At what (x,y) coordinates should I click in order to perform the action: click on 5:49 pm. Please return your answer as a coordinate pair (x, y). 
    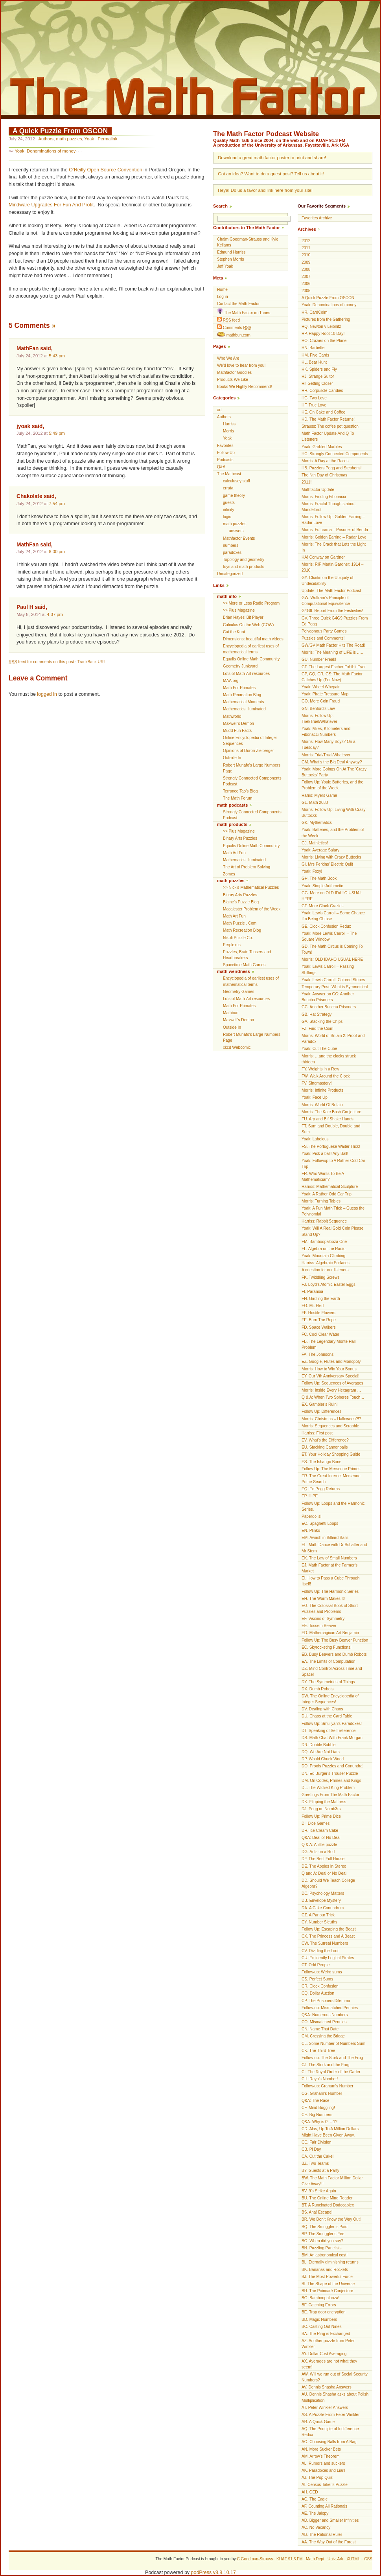
    Looking at the image, I should click on (57, 433).